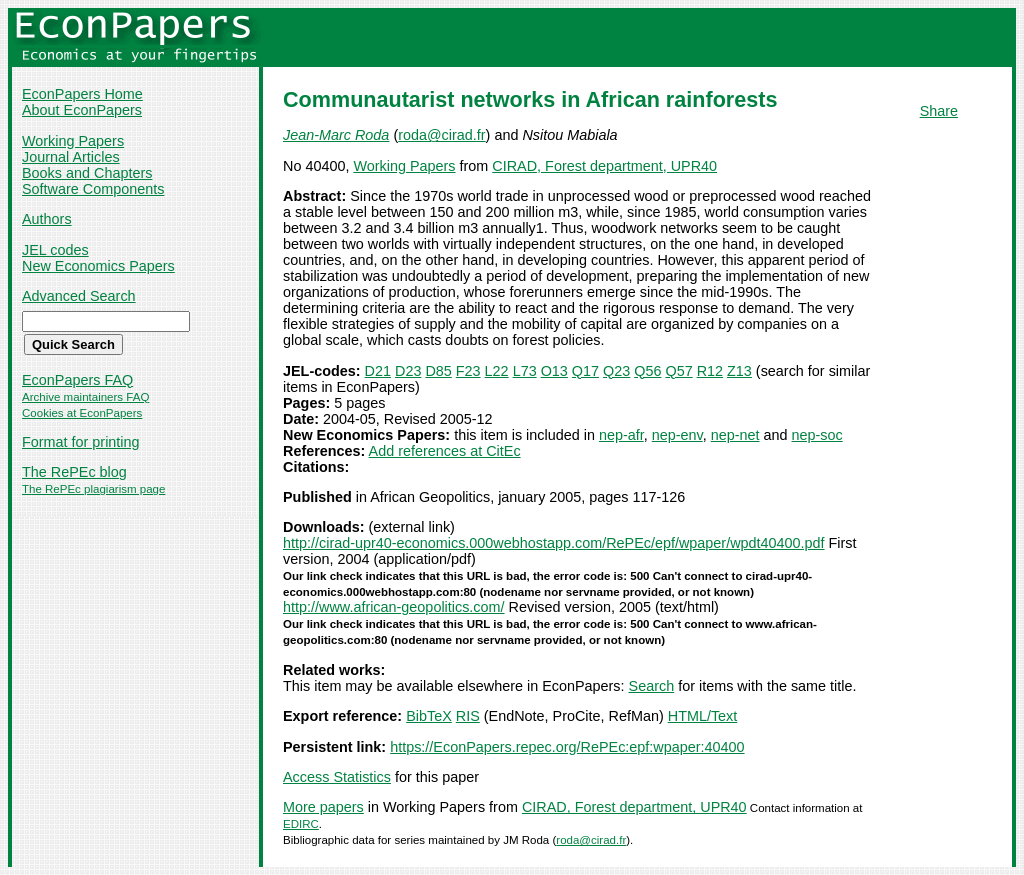 The height and width of the screenshot is (875, 1024). Describe the element at coordinates (47, 219) in the screenshot. I see `Authors` at that location.